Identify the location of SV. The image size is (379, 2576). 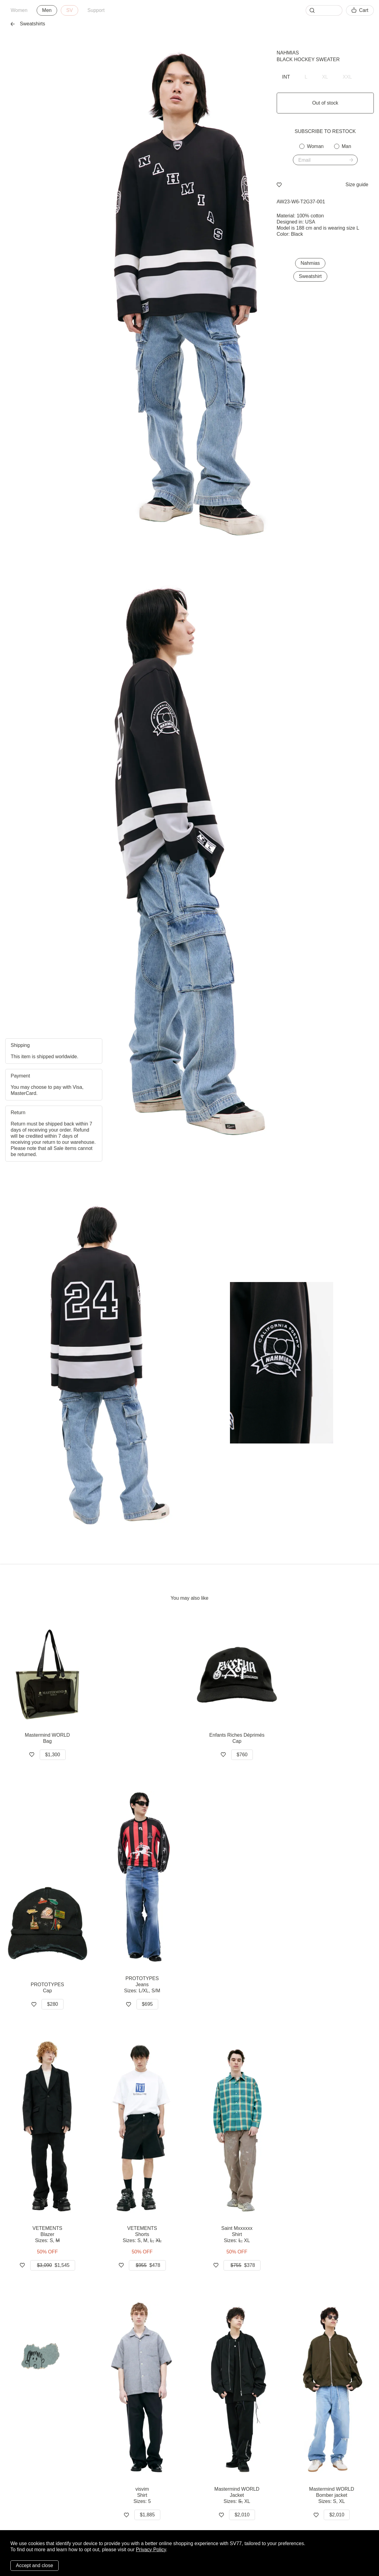
(69, 10).